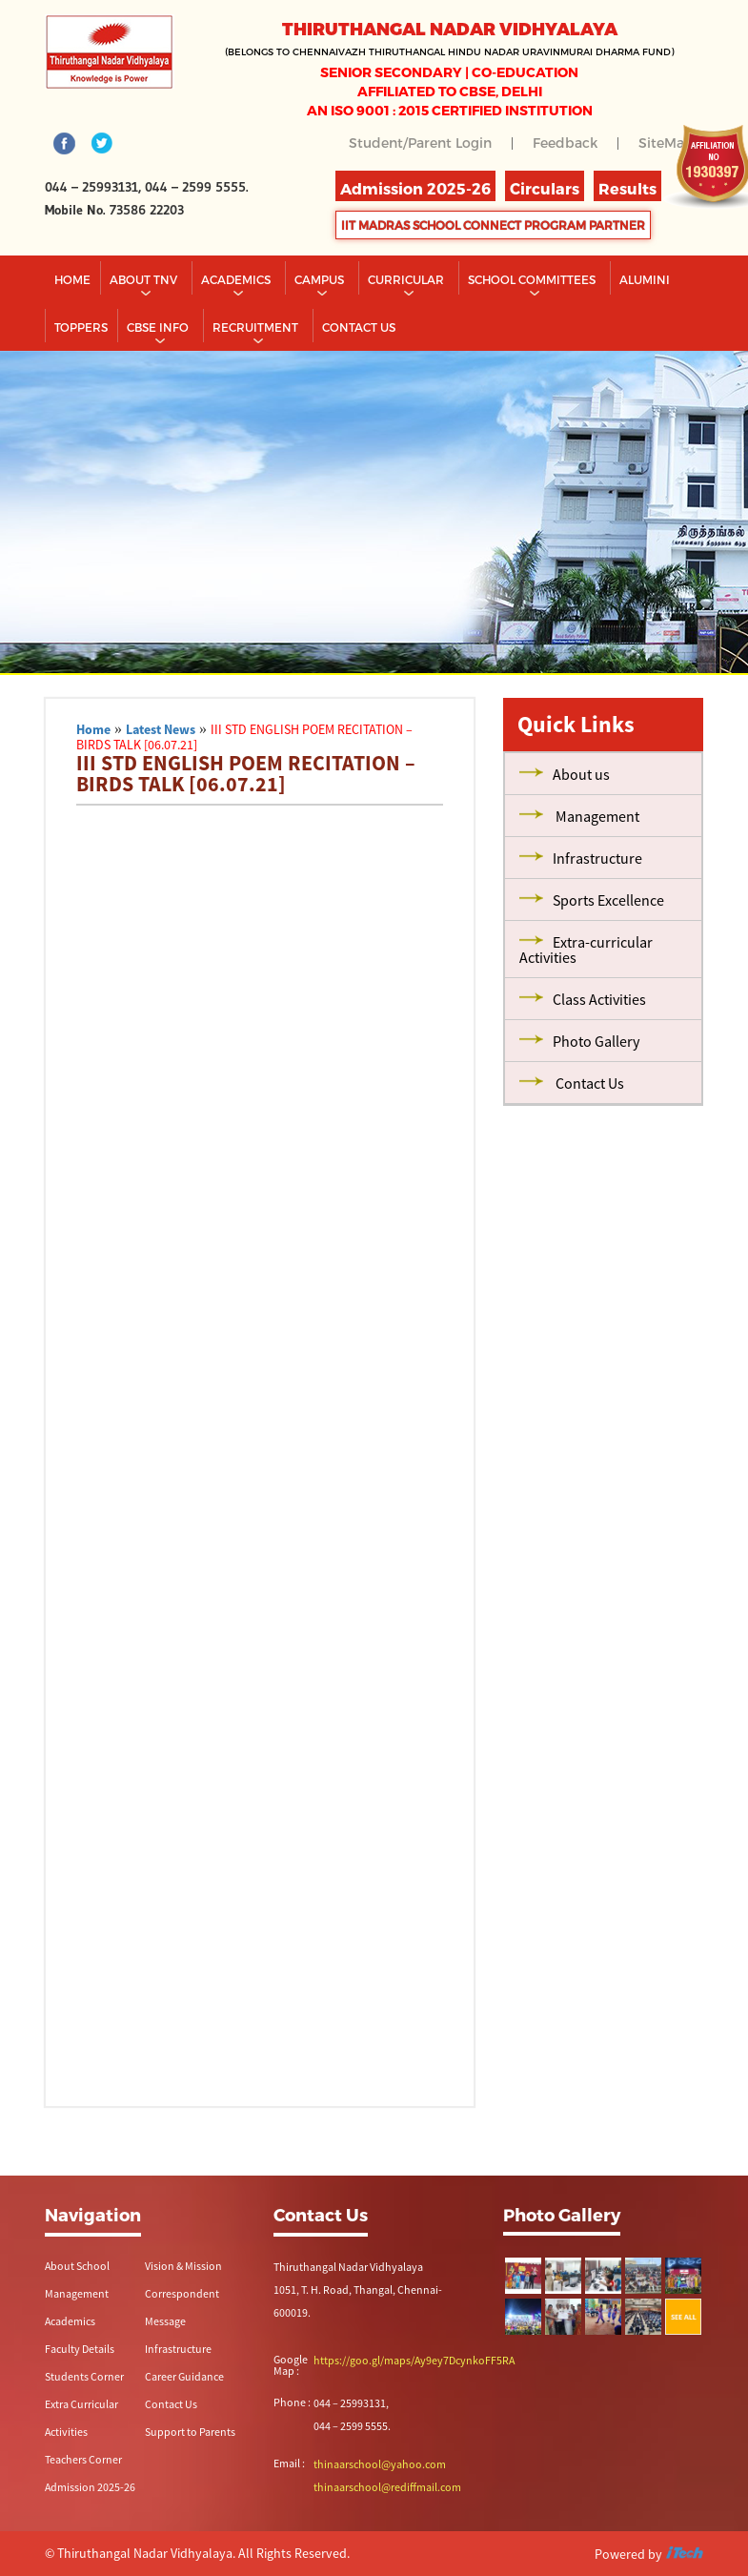 The image size is (748, 2576). I want to click on Campus, so click(320, 279).